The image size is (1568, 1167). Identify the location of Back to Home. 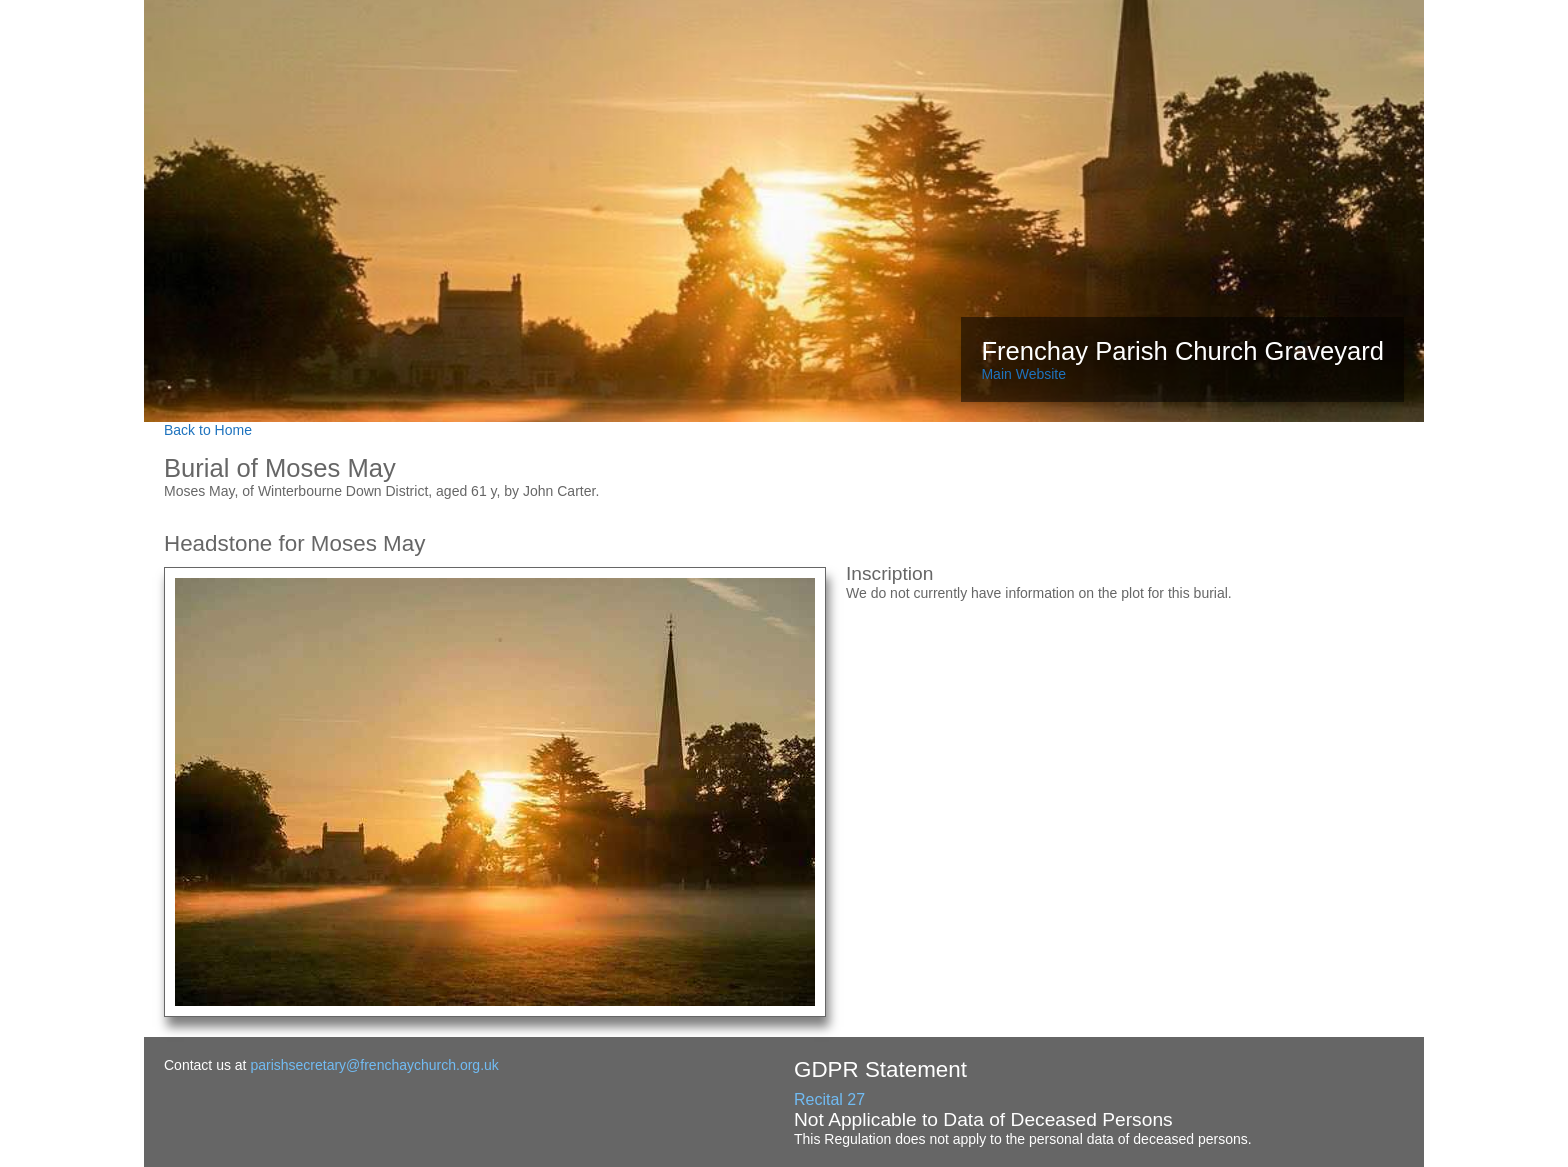
(208, 430).